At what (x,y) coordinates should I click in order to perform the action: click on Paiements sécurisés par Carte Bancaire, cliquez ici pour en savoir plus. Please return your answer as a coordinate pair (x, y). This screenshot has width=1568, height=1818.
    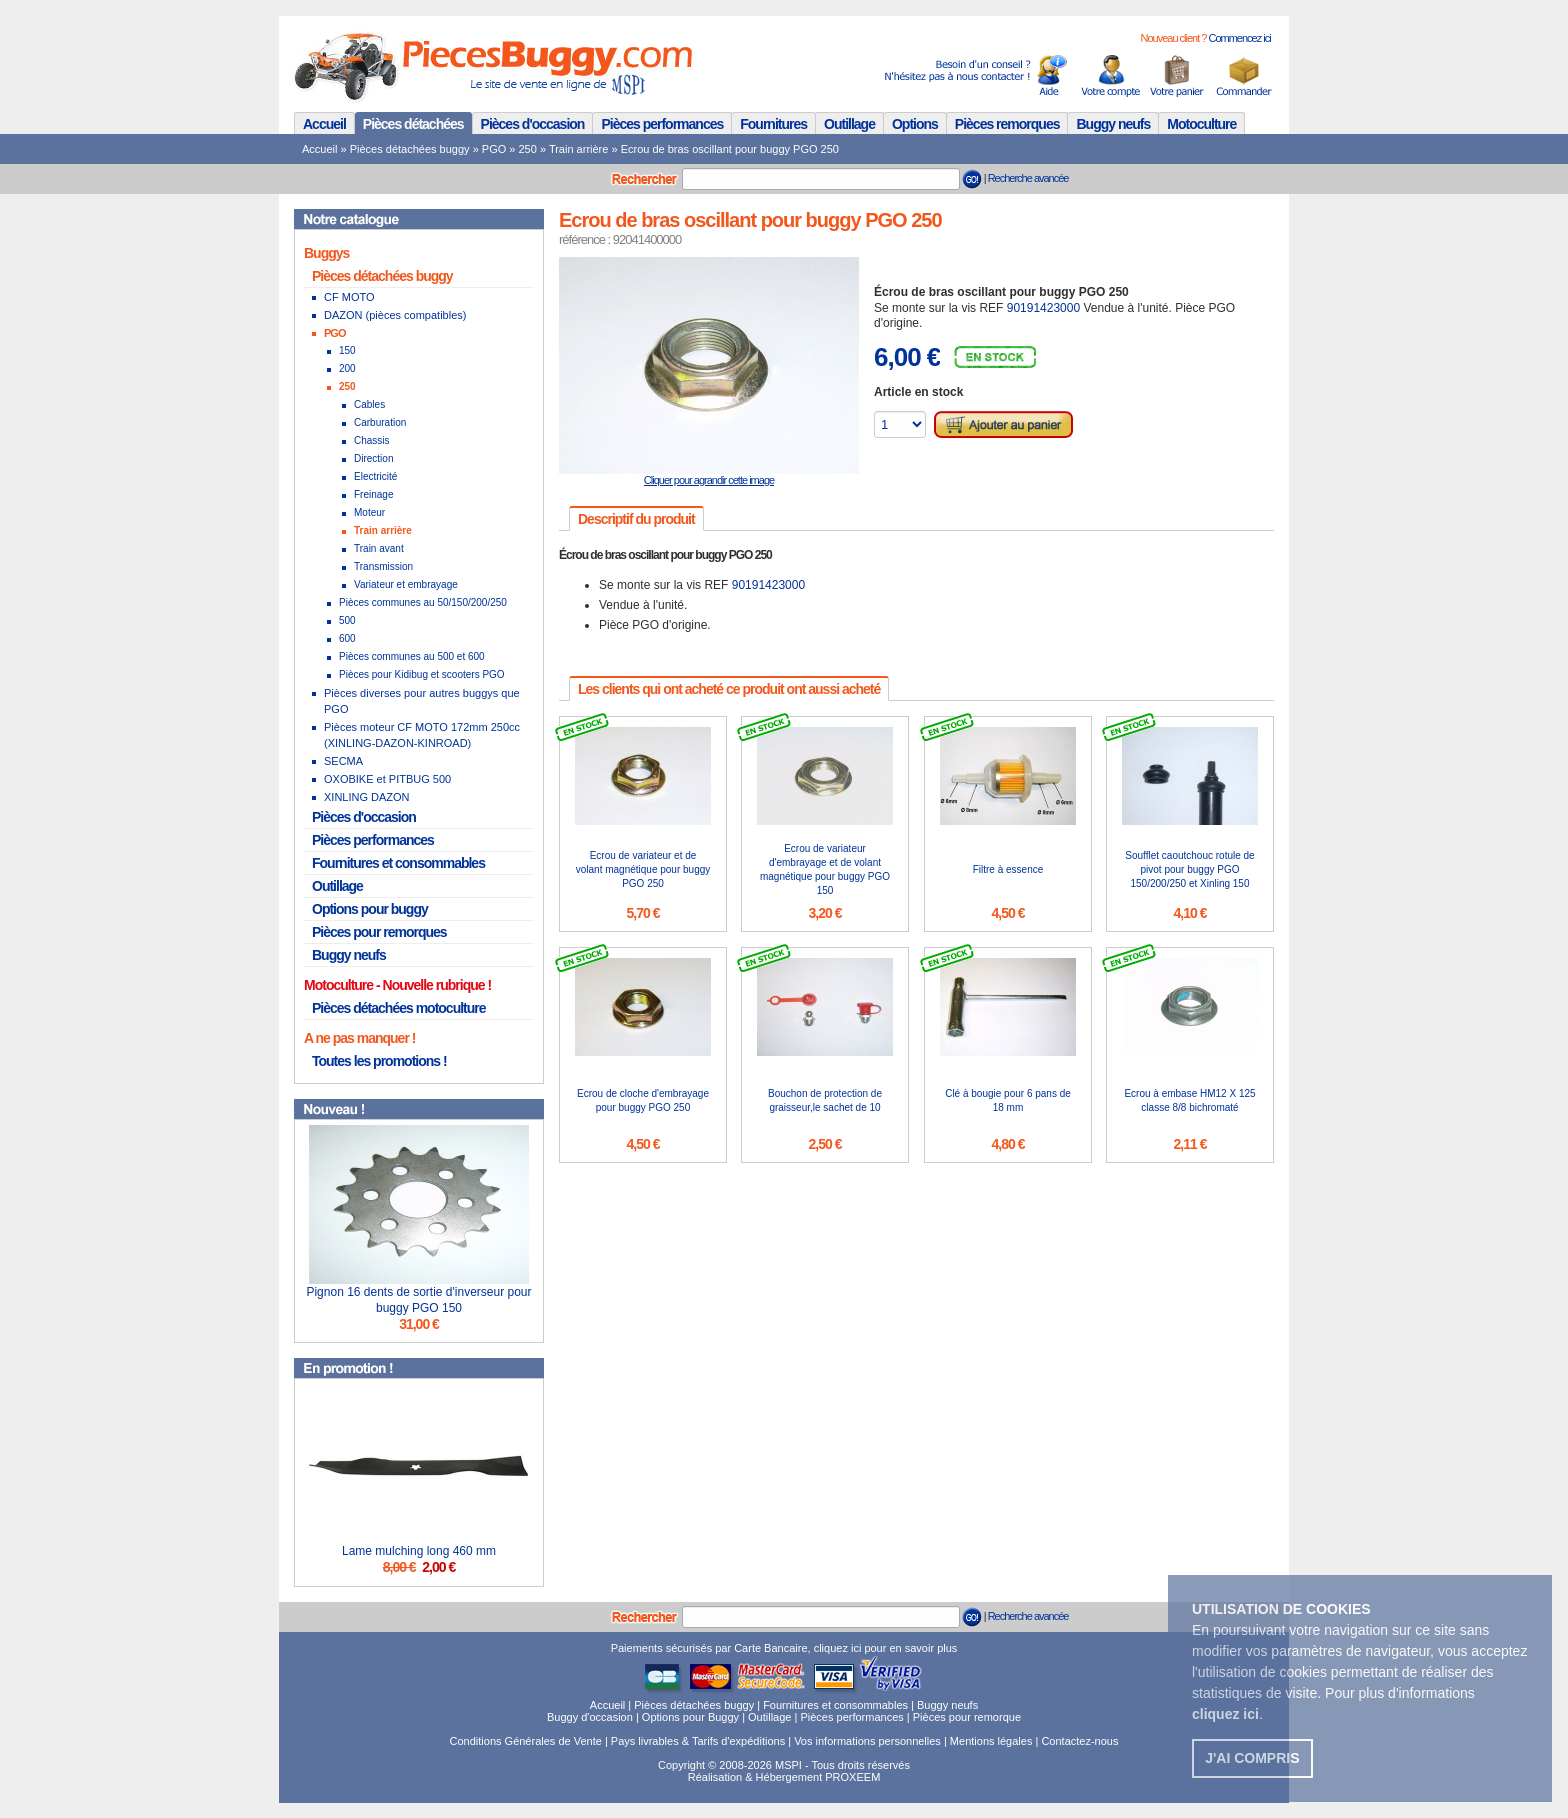
    Looking at the image, I should click on (784, 1648).